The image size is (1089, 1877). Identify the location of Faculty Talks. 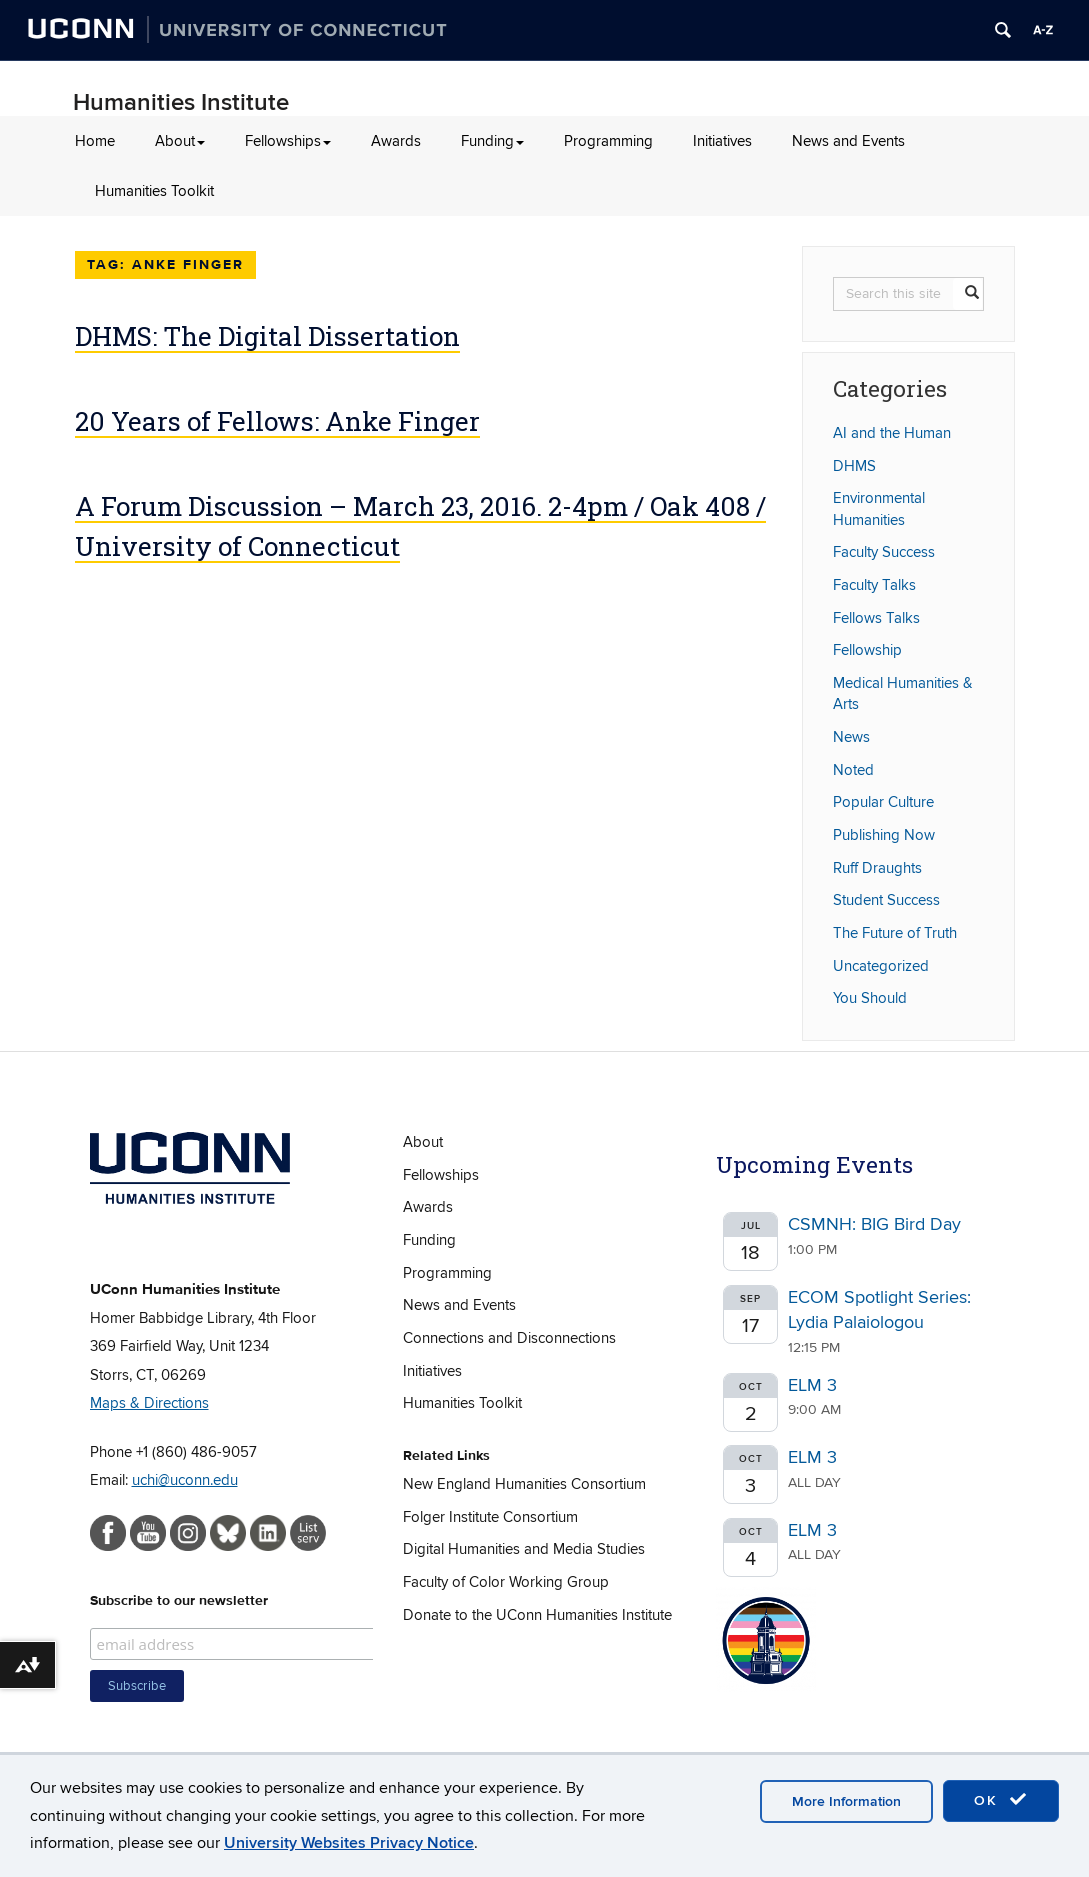
(874, 585).